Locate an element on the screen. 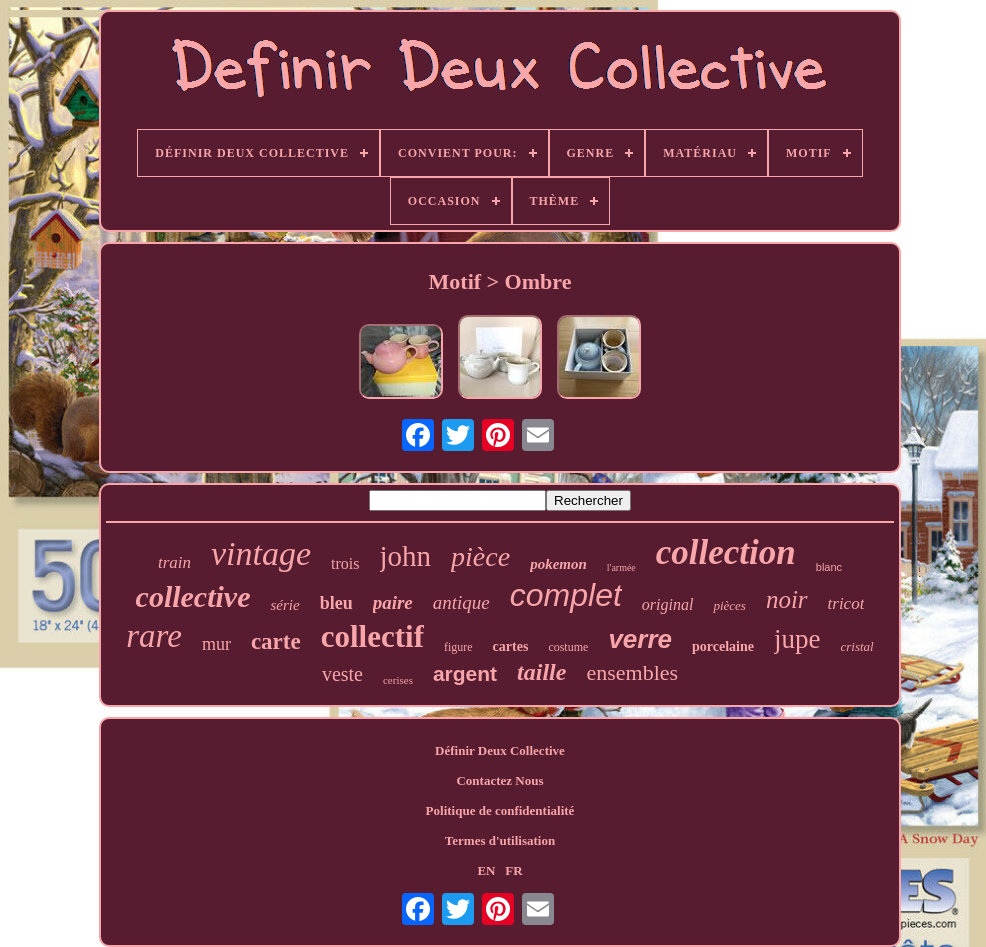 This screenshot has width=986, height=947. pokemon is located at coordinates (558, 564).